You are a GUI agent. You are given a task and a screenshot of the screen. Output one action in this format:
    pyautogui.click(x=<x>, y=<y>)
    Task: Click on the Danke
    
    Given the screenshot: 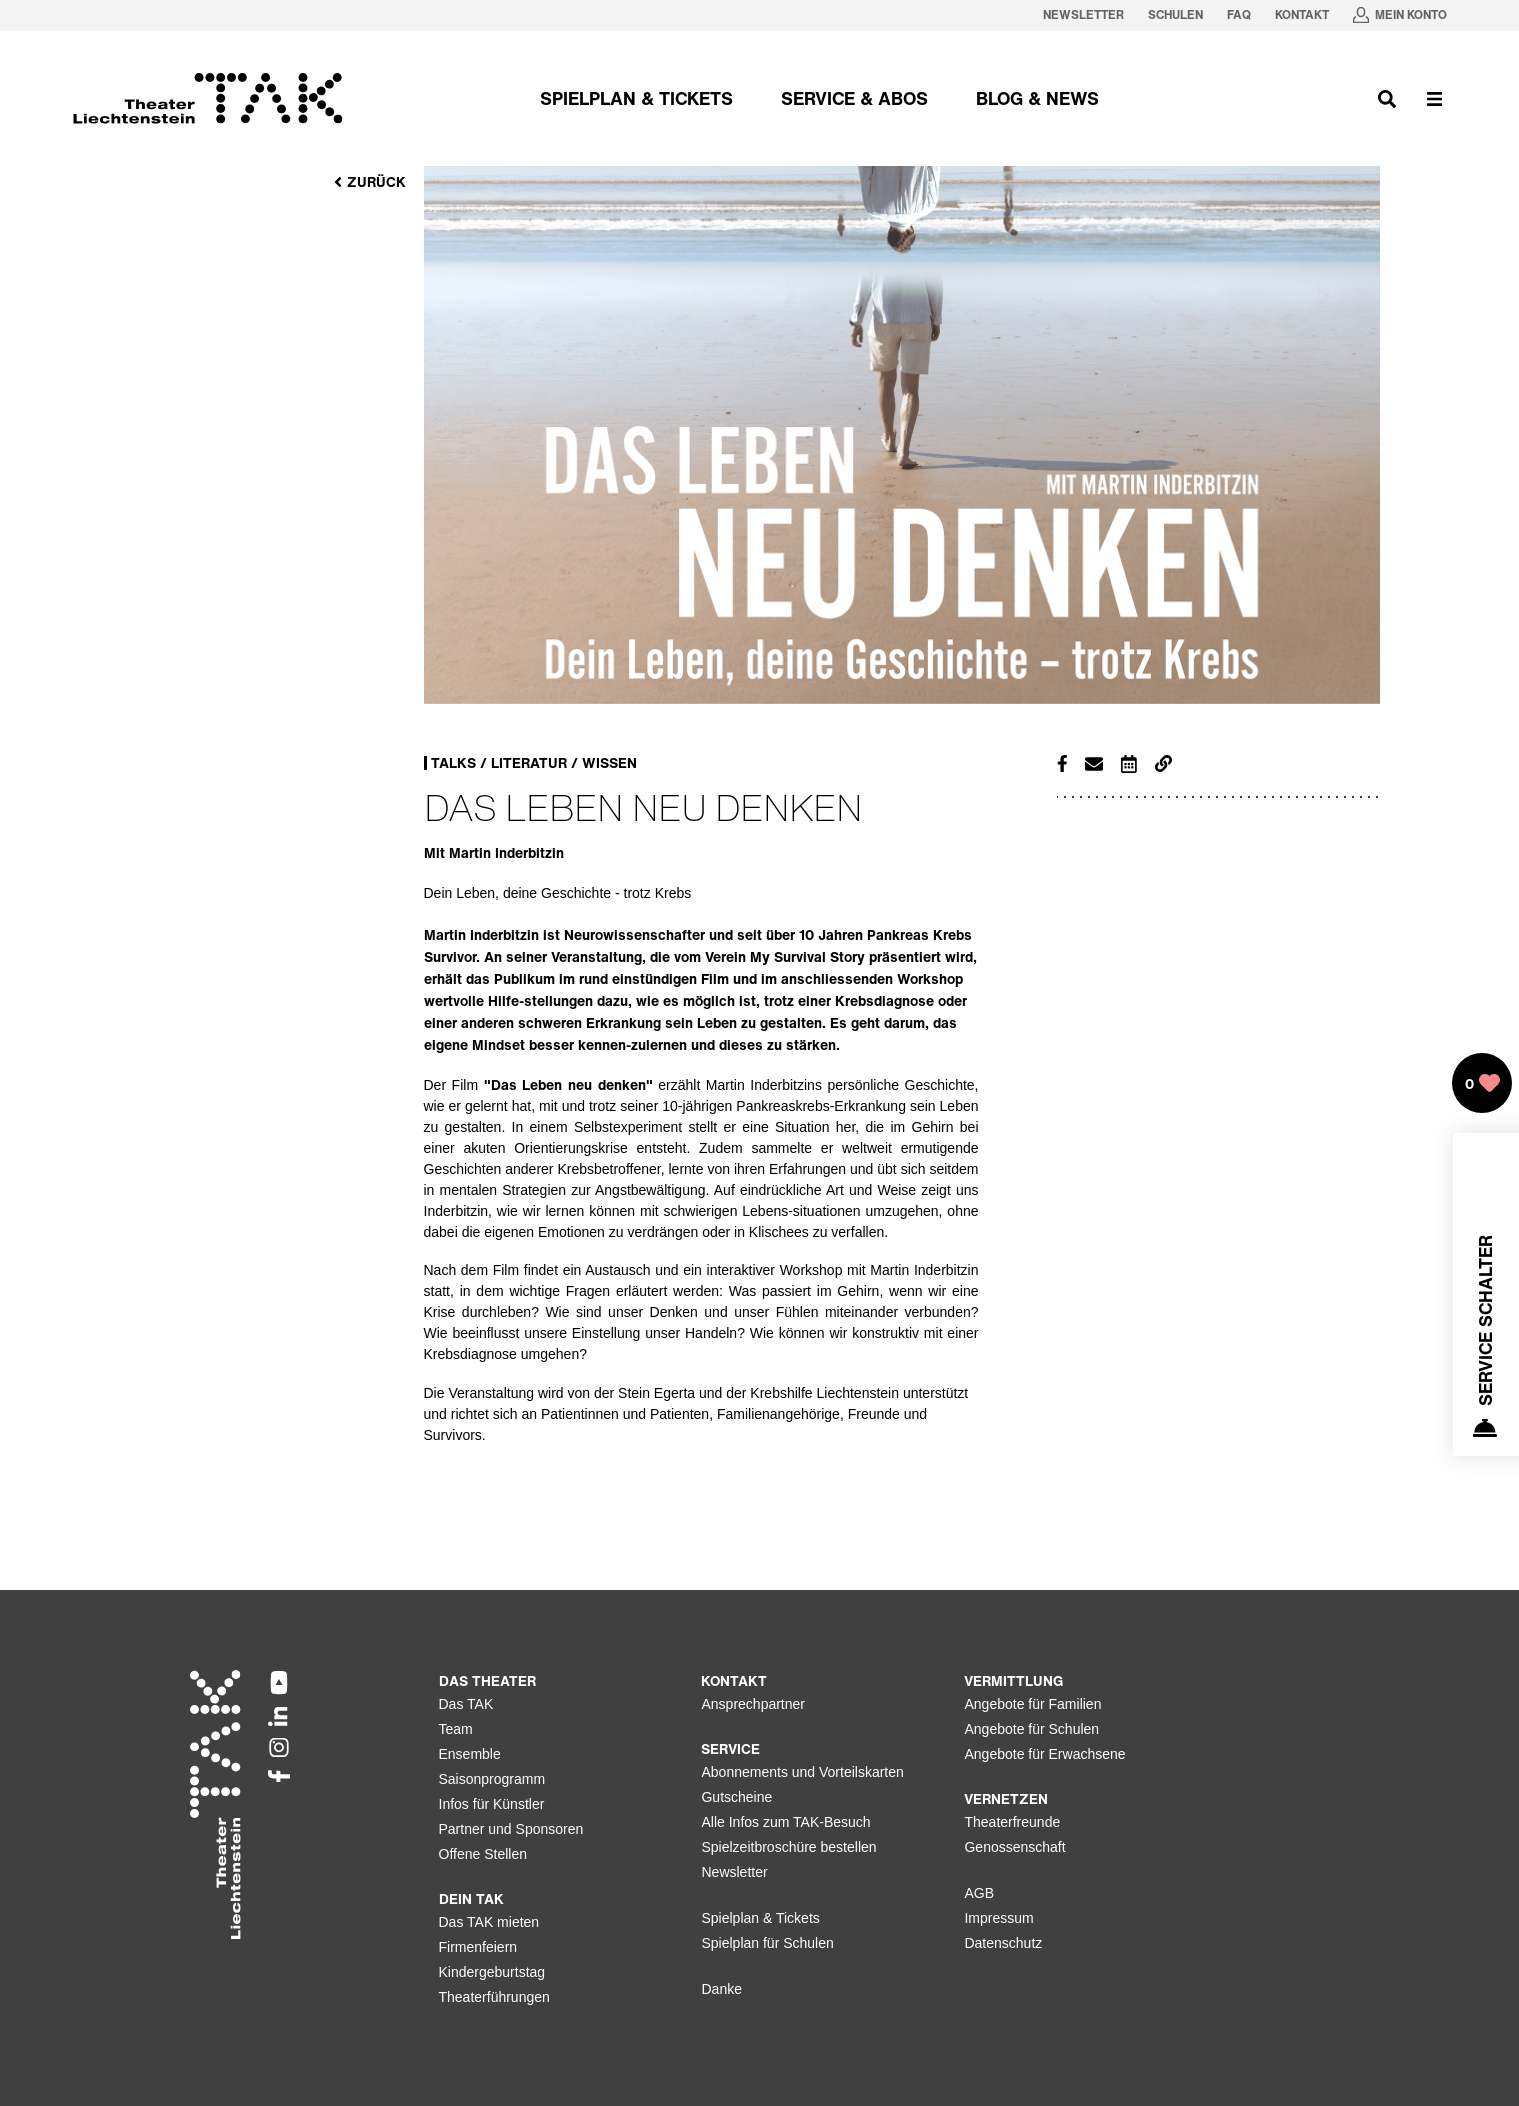 What is the action you would take?
    pyautogui.click(x=721, y=1989)
    